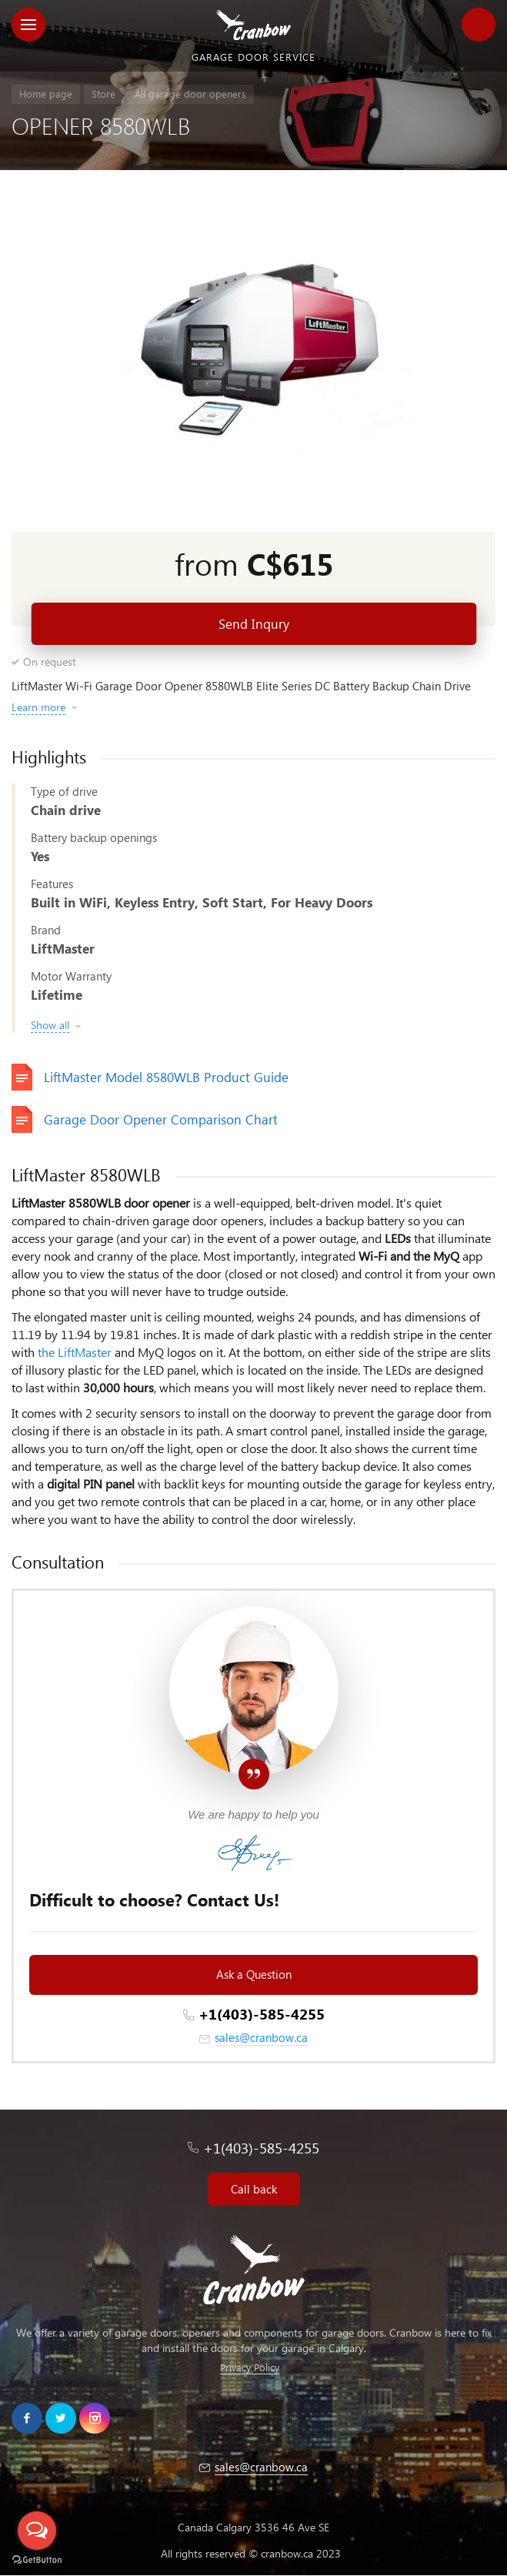  What do you see at coordinates (261, 2013) in the screenshot?
I see `+1(403)-585-4255` at bounding box center [261, 2013].